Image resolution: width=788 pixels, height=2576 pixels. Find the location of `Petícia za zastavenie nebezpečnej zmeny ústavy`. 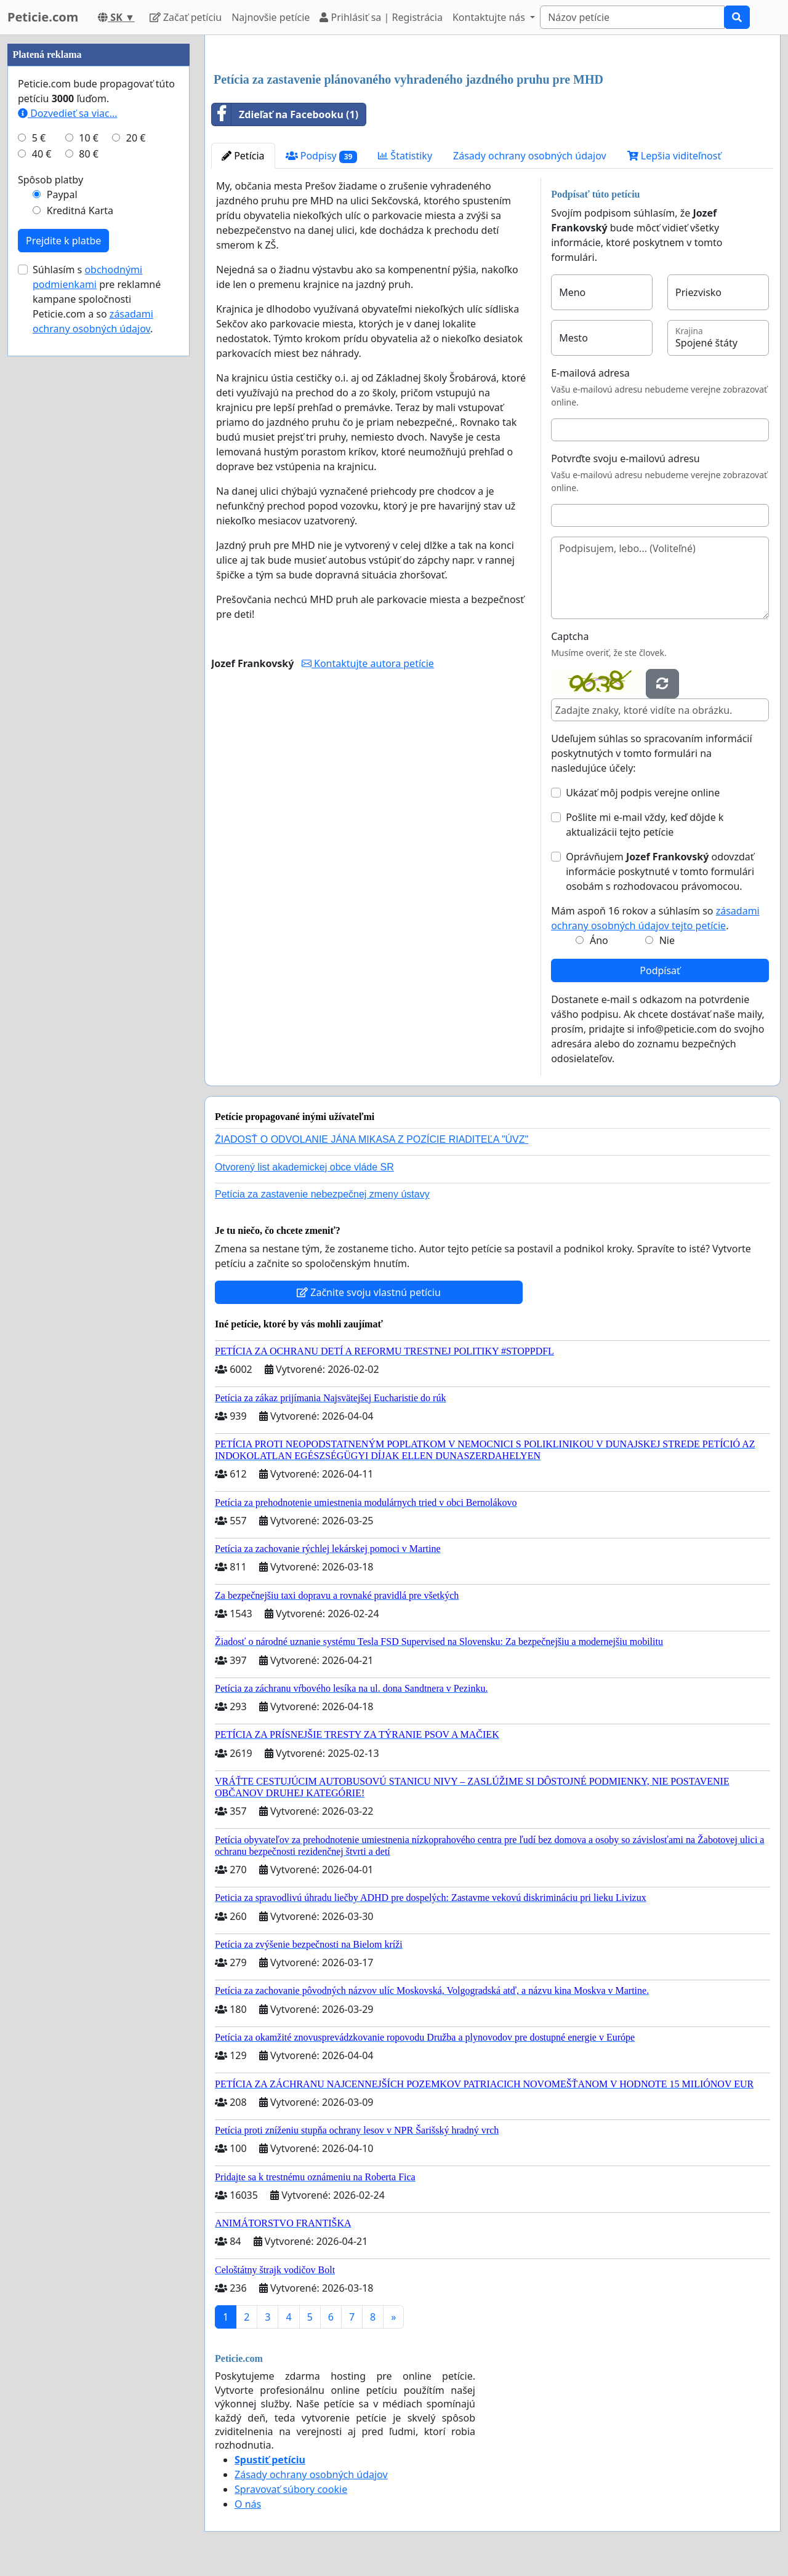

Petícia za zastavenie nebezpečnej zmeny ústavy is located at coordinates (322, 1194).